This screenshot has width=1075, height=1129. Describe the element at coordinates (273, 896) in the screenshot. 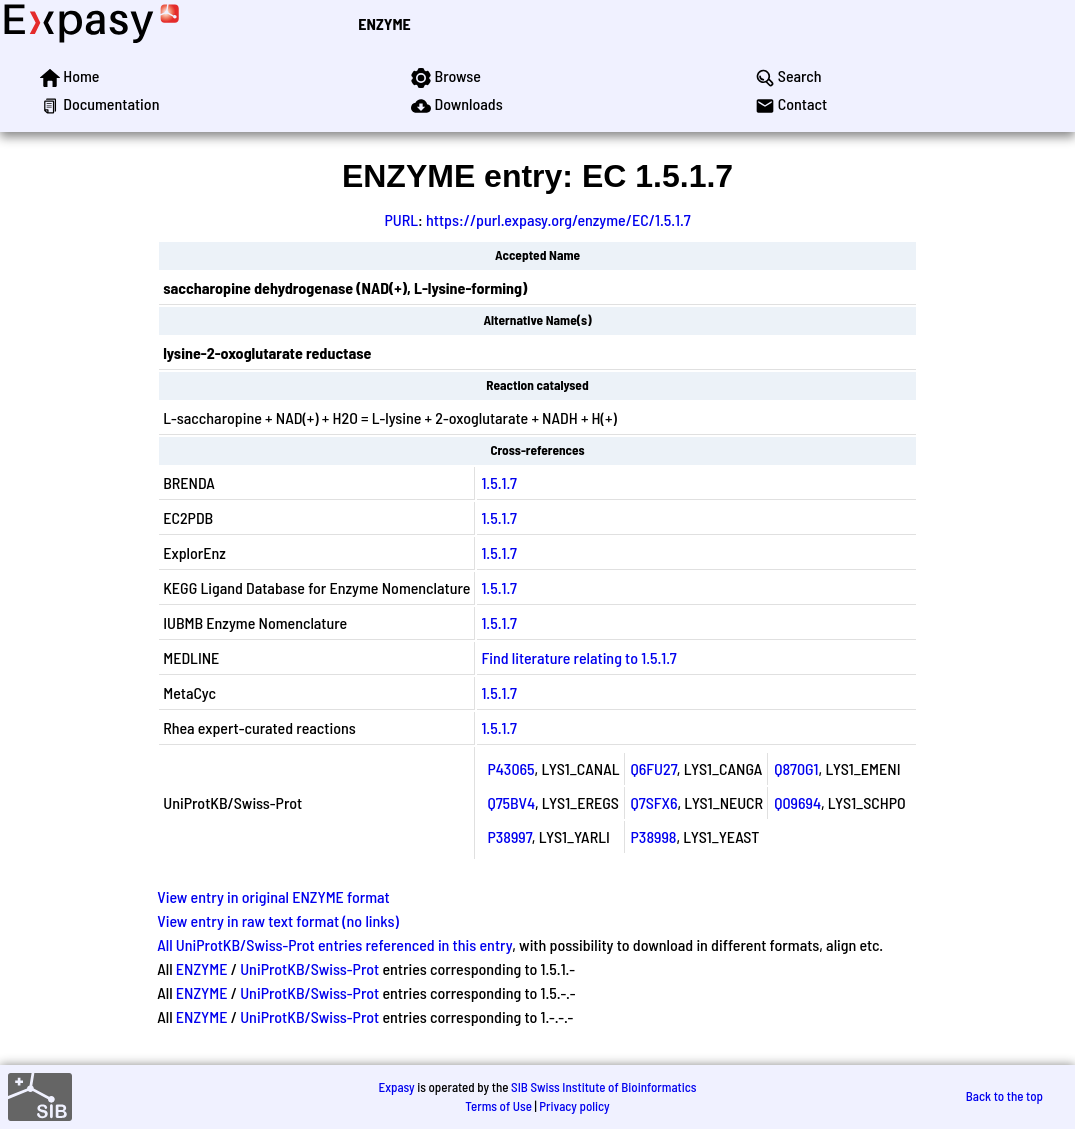

I see `View entry in original ENZYME format` at that location.